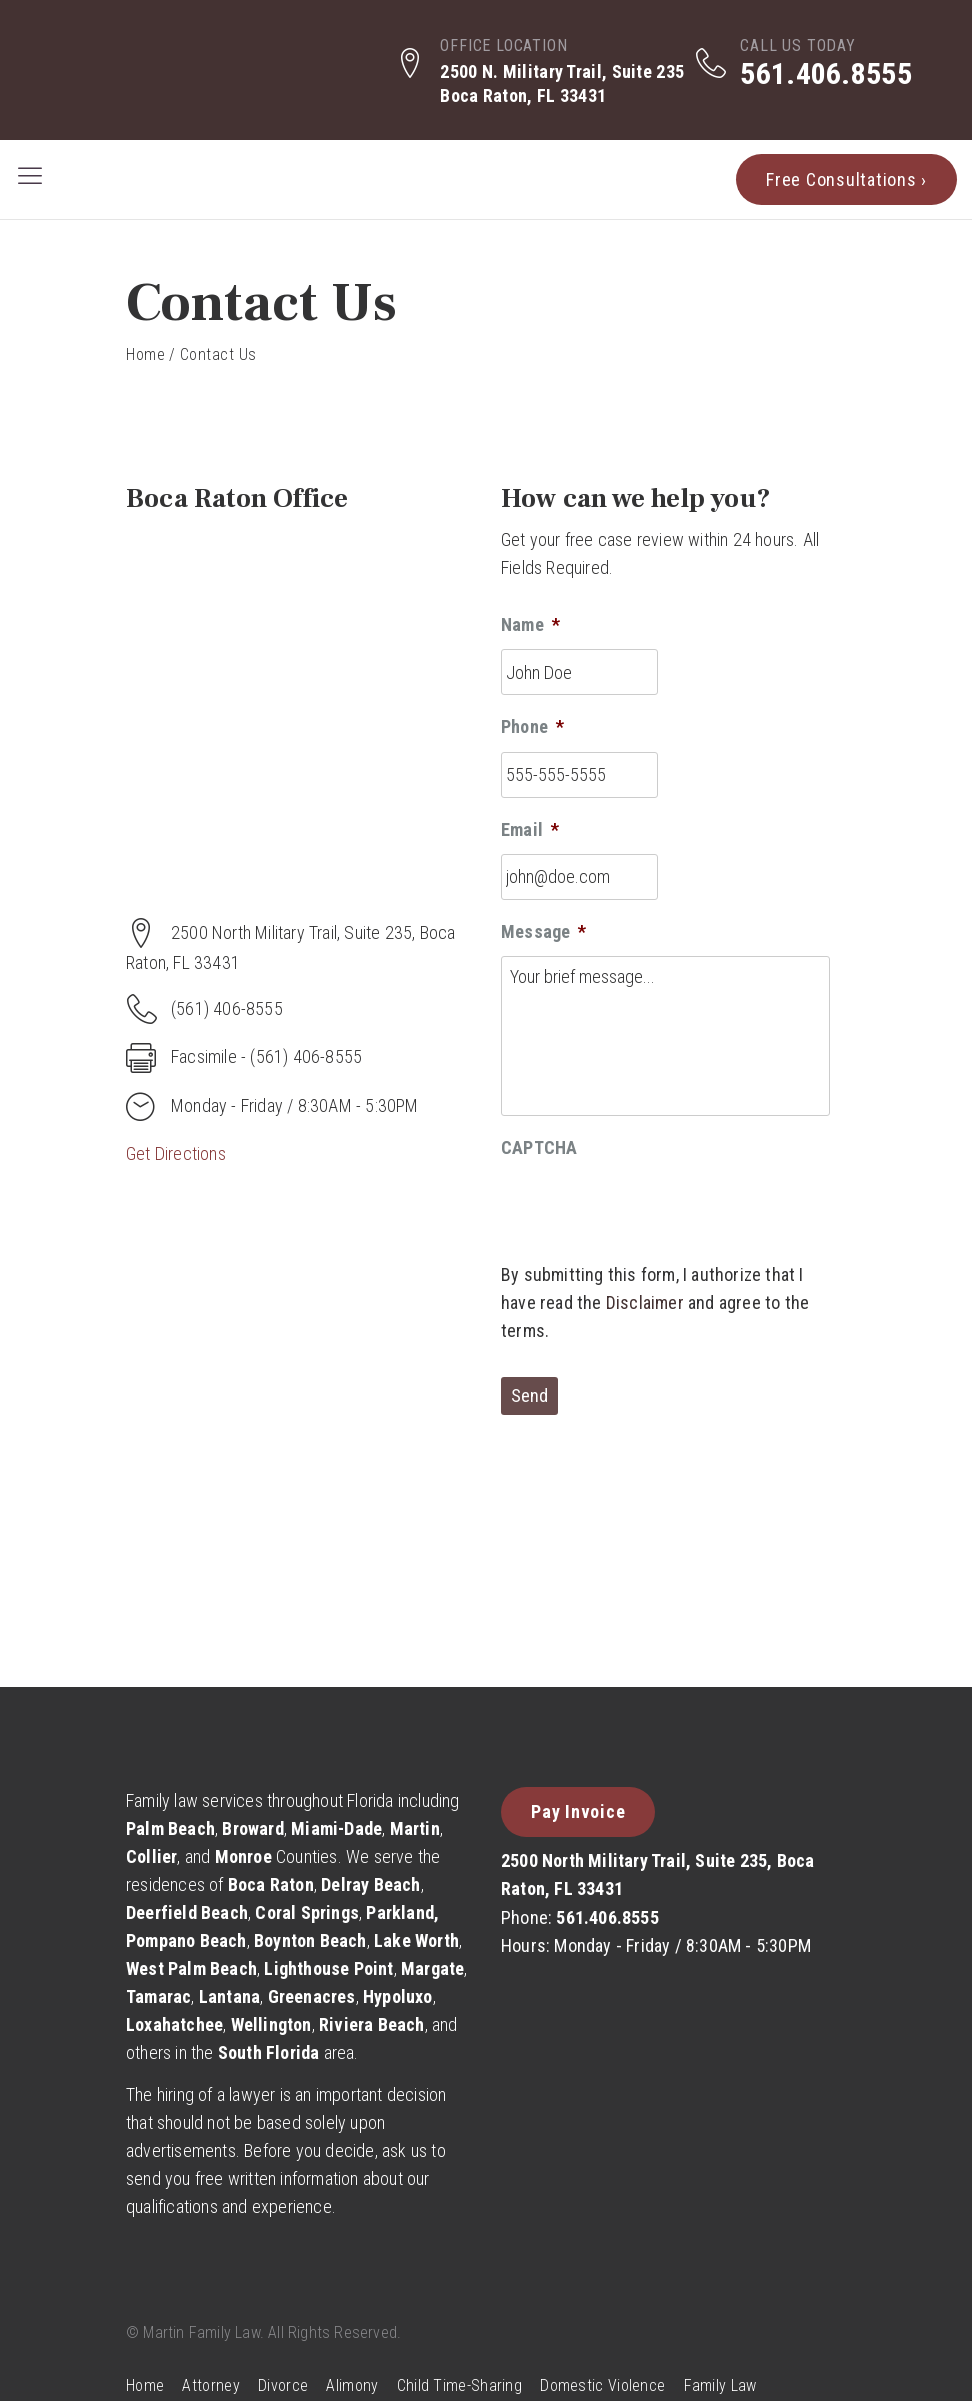 This screenshot has height=2401, width=972. I want to click on Attorney, so click(210, 2385).